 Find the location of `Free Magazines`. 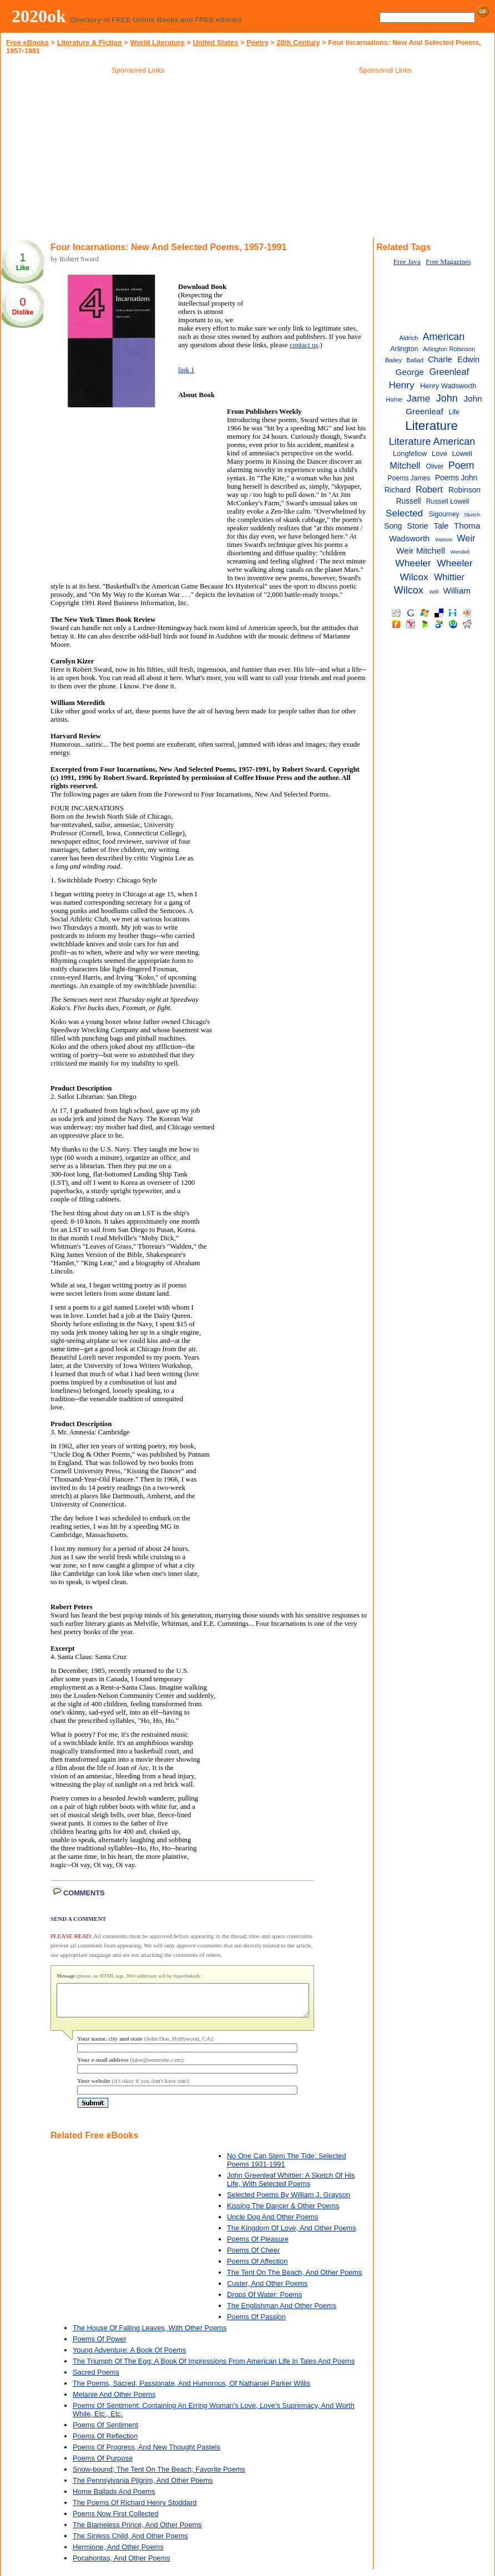

Free Magazines is located at coordinates (448, 262).